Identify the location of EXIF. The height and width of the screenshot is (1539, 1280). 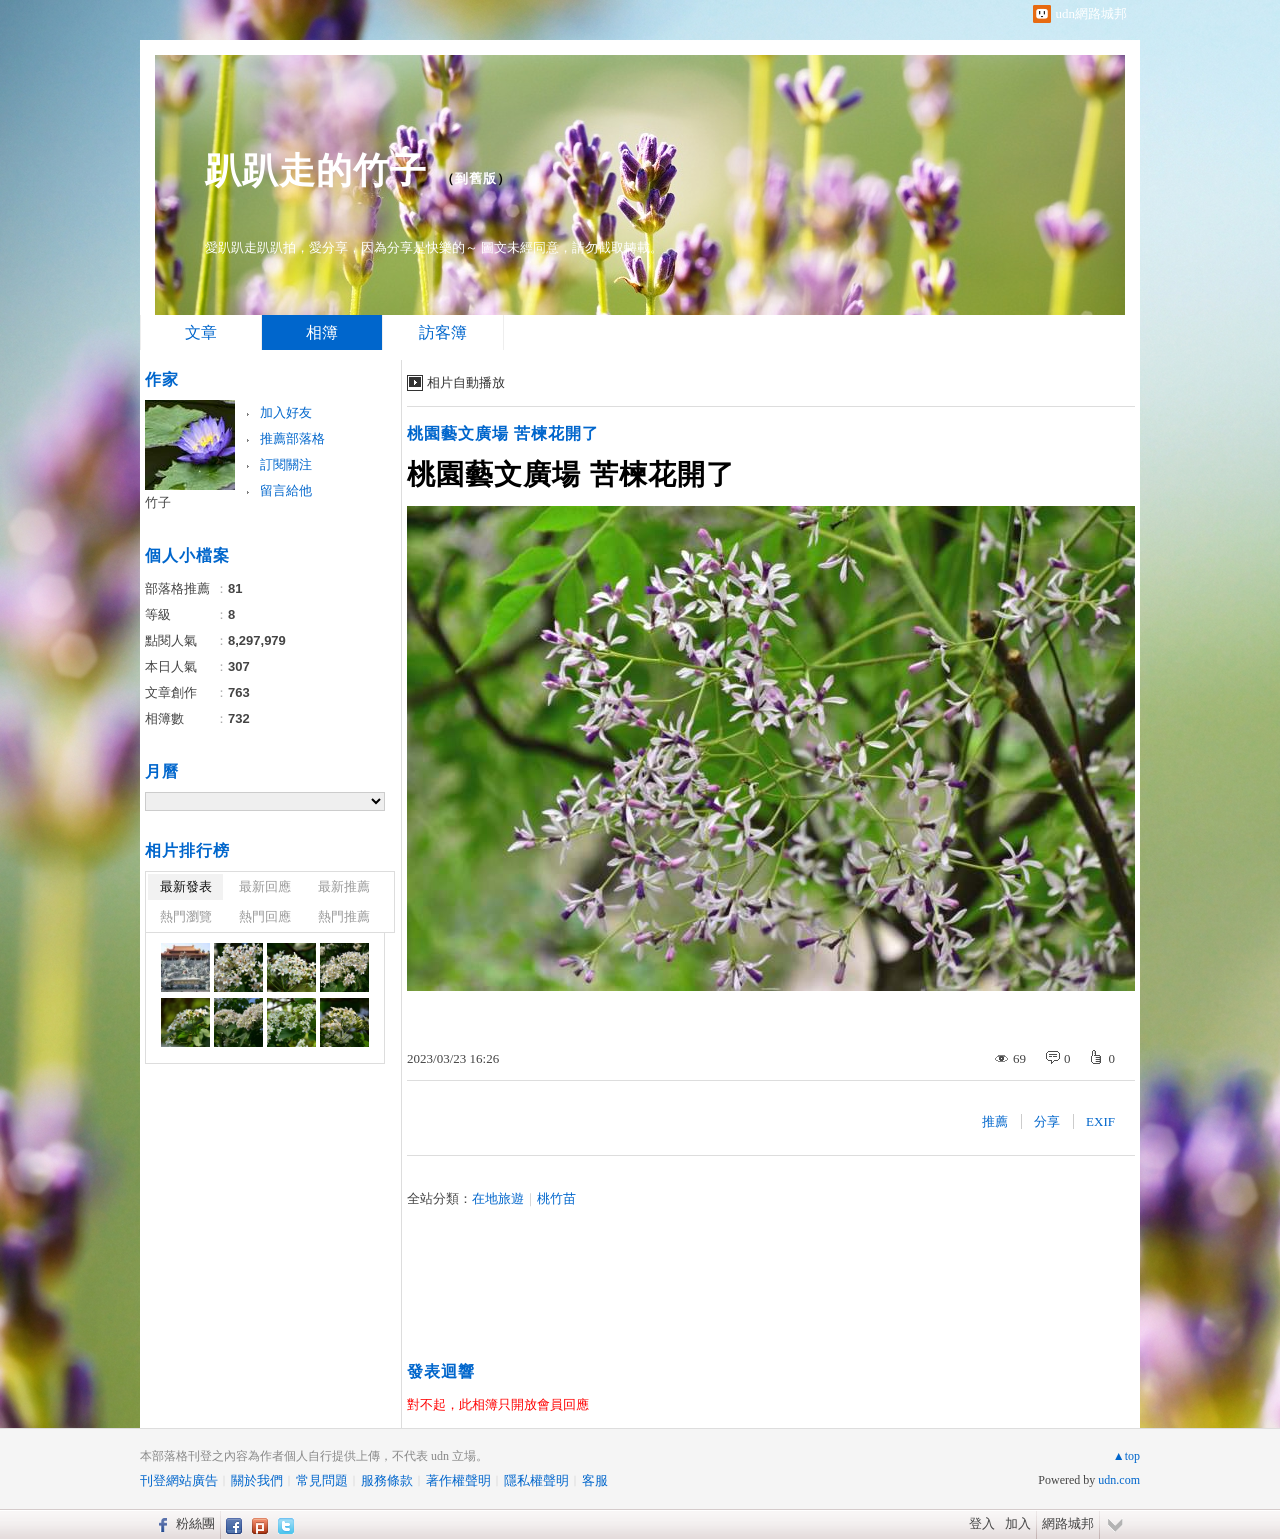
(1100, 1121).